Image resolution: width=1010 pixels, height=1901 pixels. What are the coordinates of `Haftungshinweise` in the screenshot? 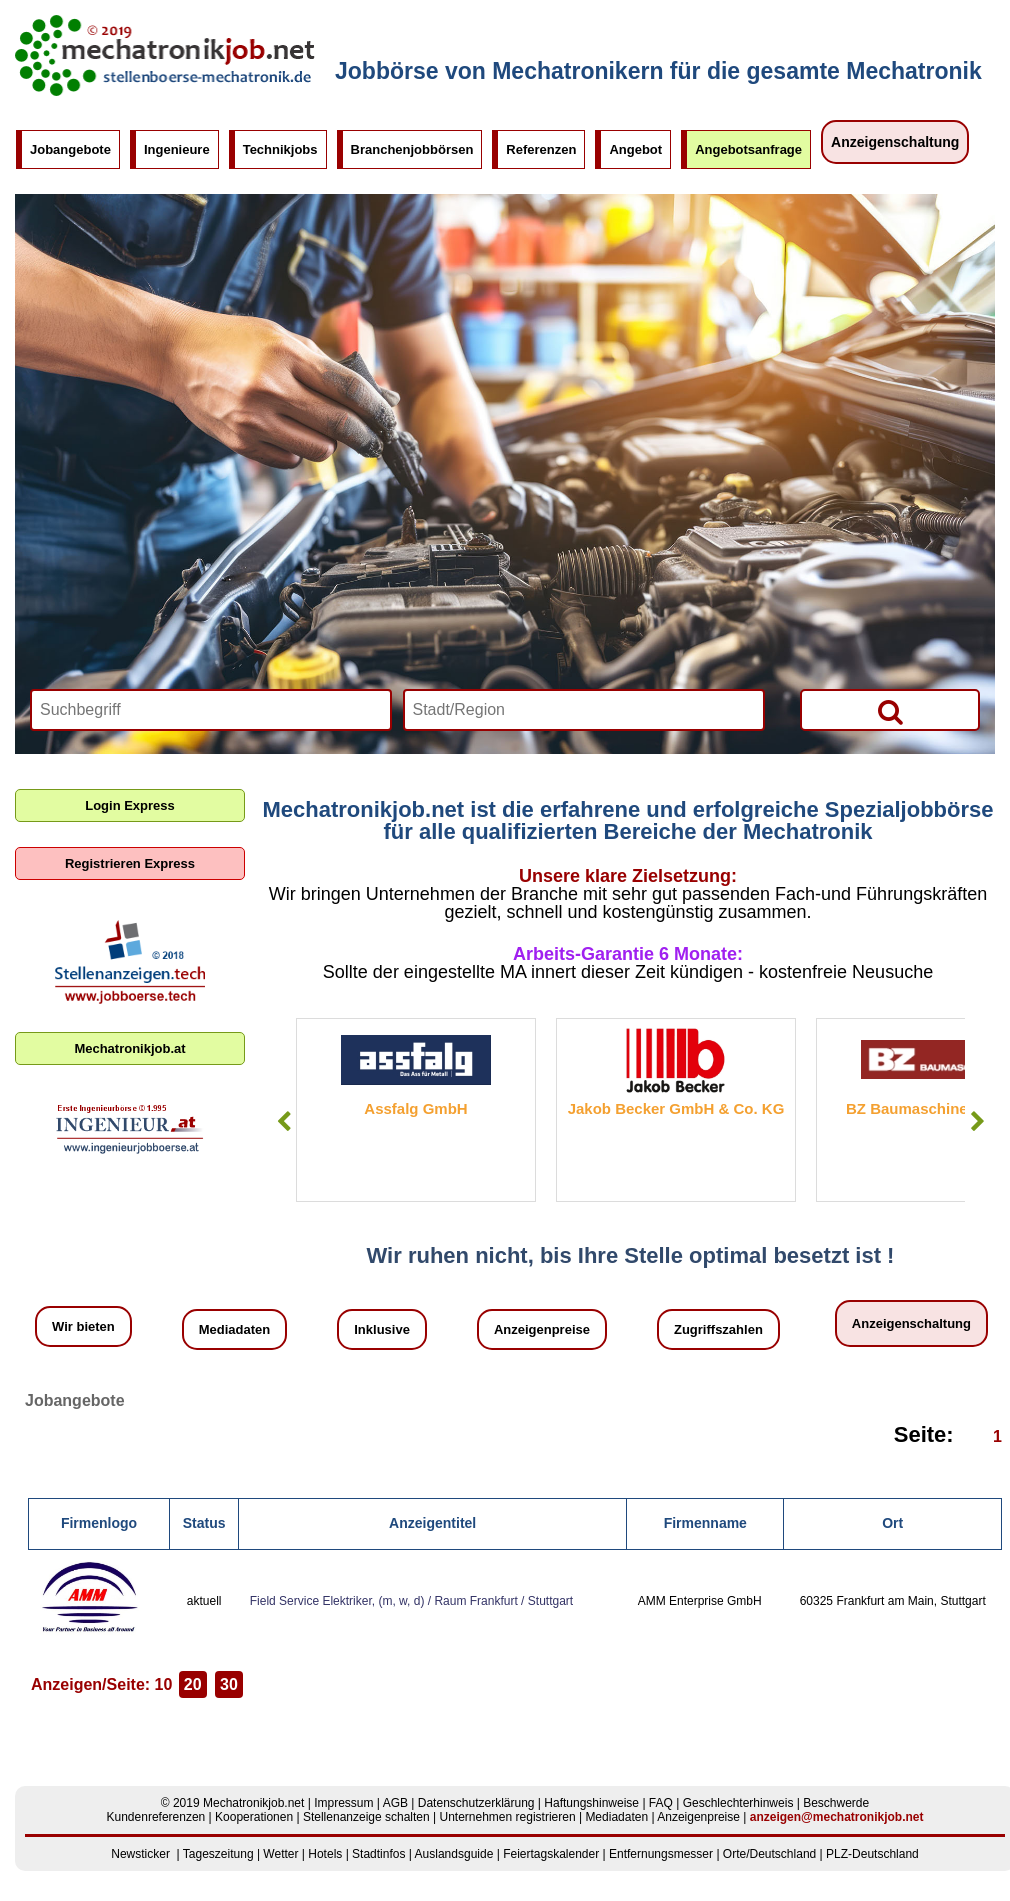 It's located at (591, 1803).